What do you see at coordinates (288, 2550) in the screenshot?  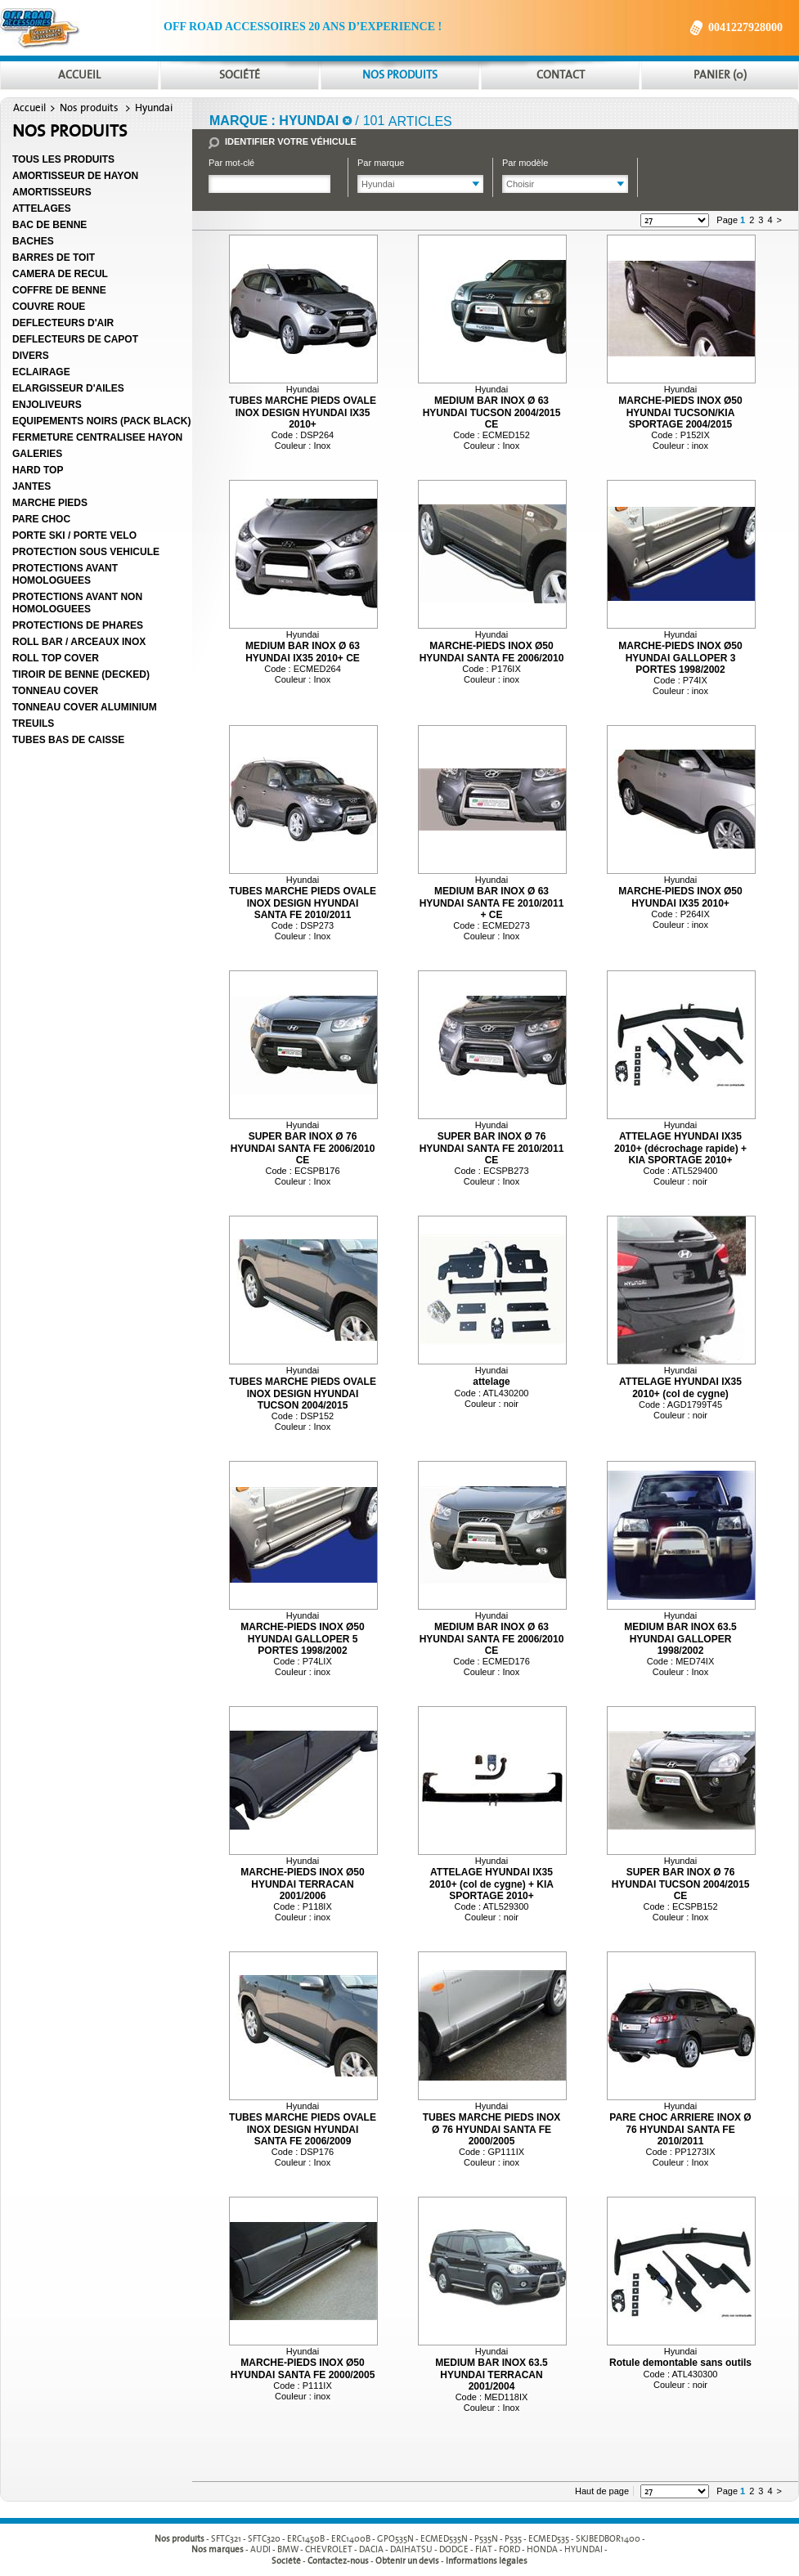 I see `BMW` at bounding box center [288, 2550].